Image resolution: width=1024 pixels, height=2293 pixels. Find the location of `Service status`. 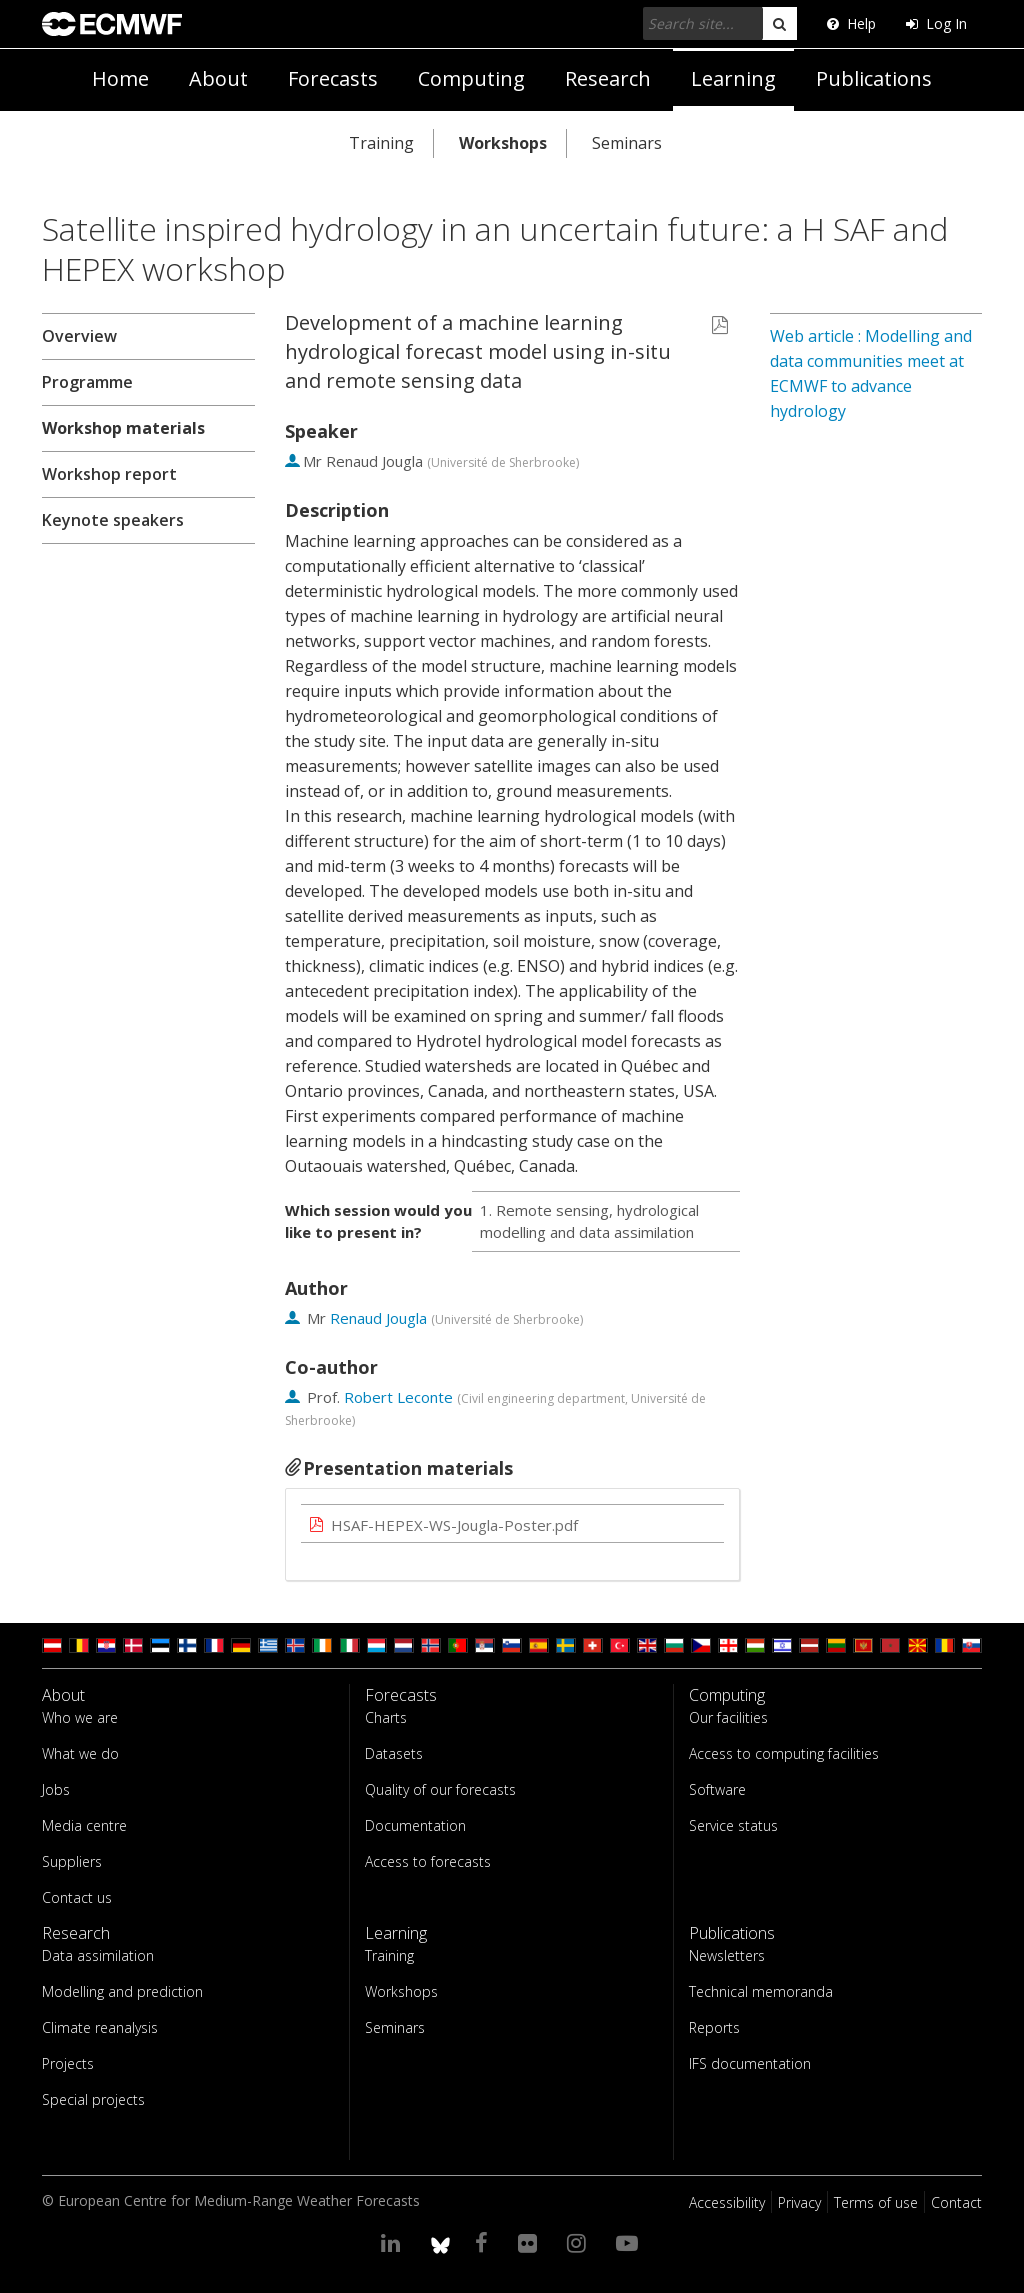

Service status is located at coordinates (733, 1825).